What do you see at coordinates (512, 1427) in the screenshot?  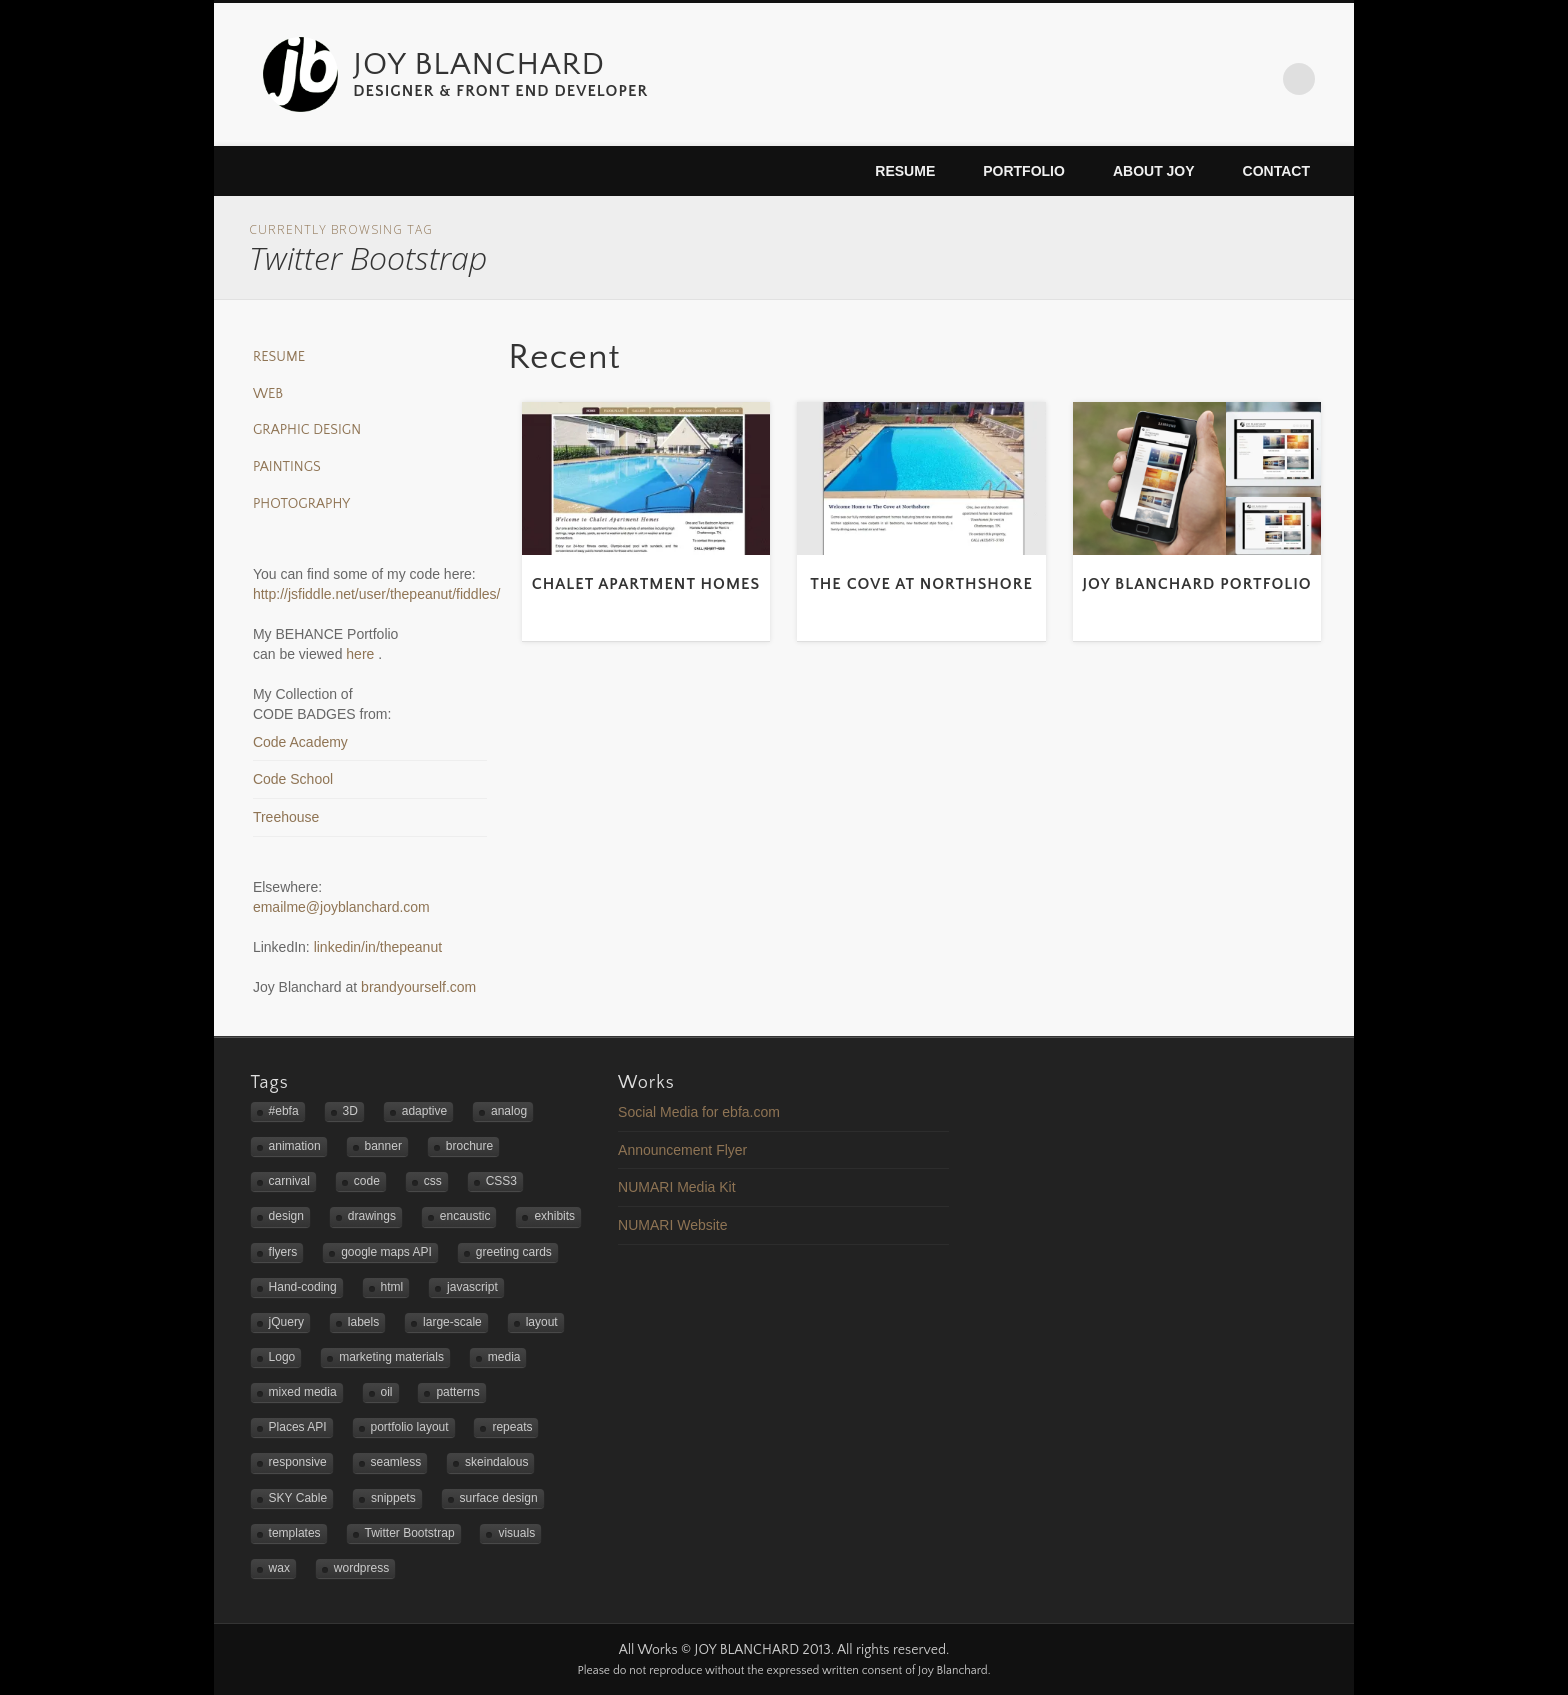 I see `repeats [repeats (3 items)]` at bounding box center [512, 1427].